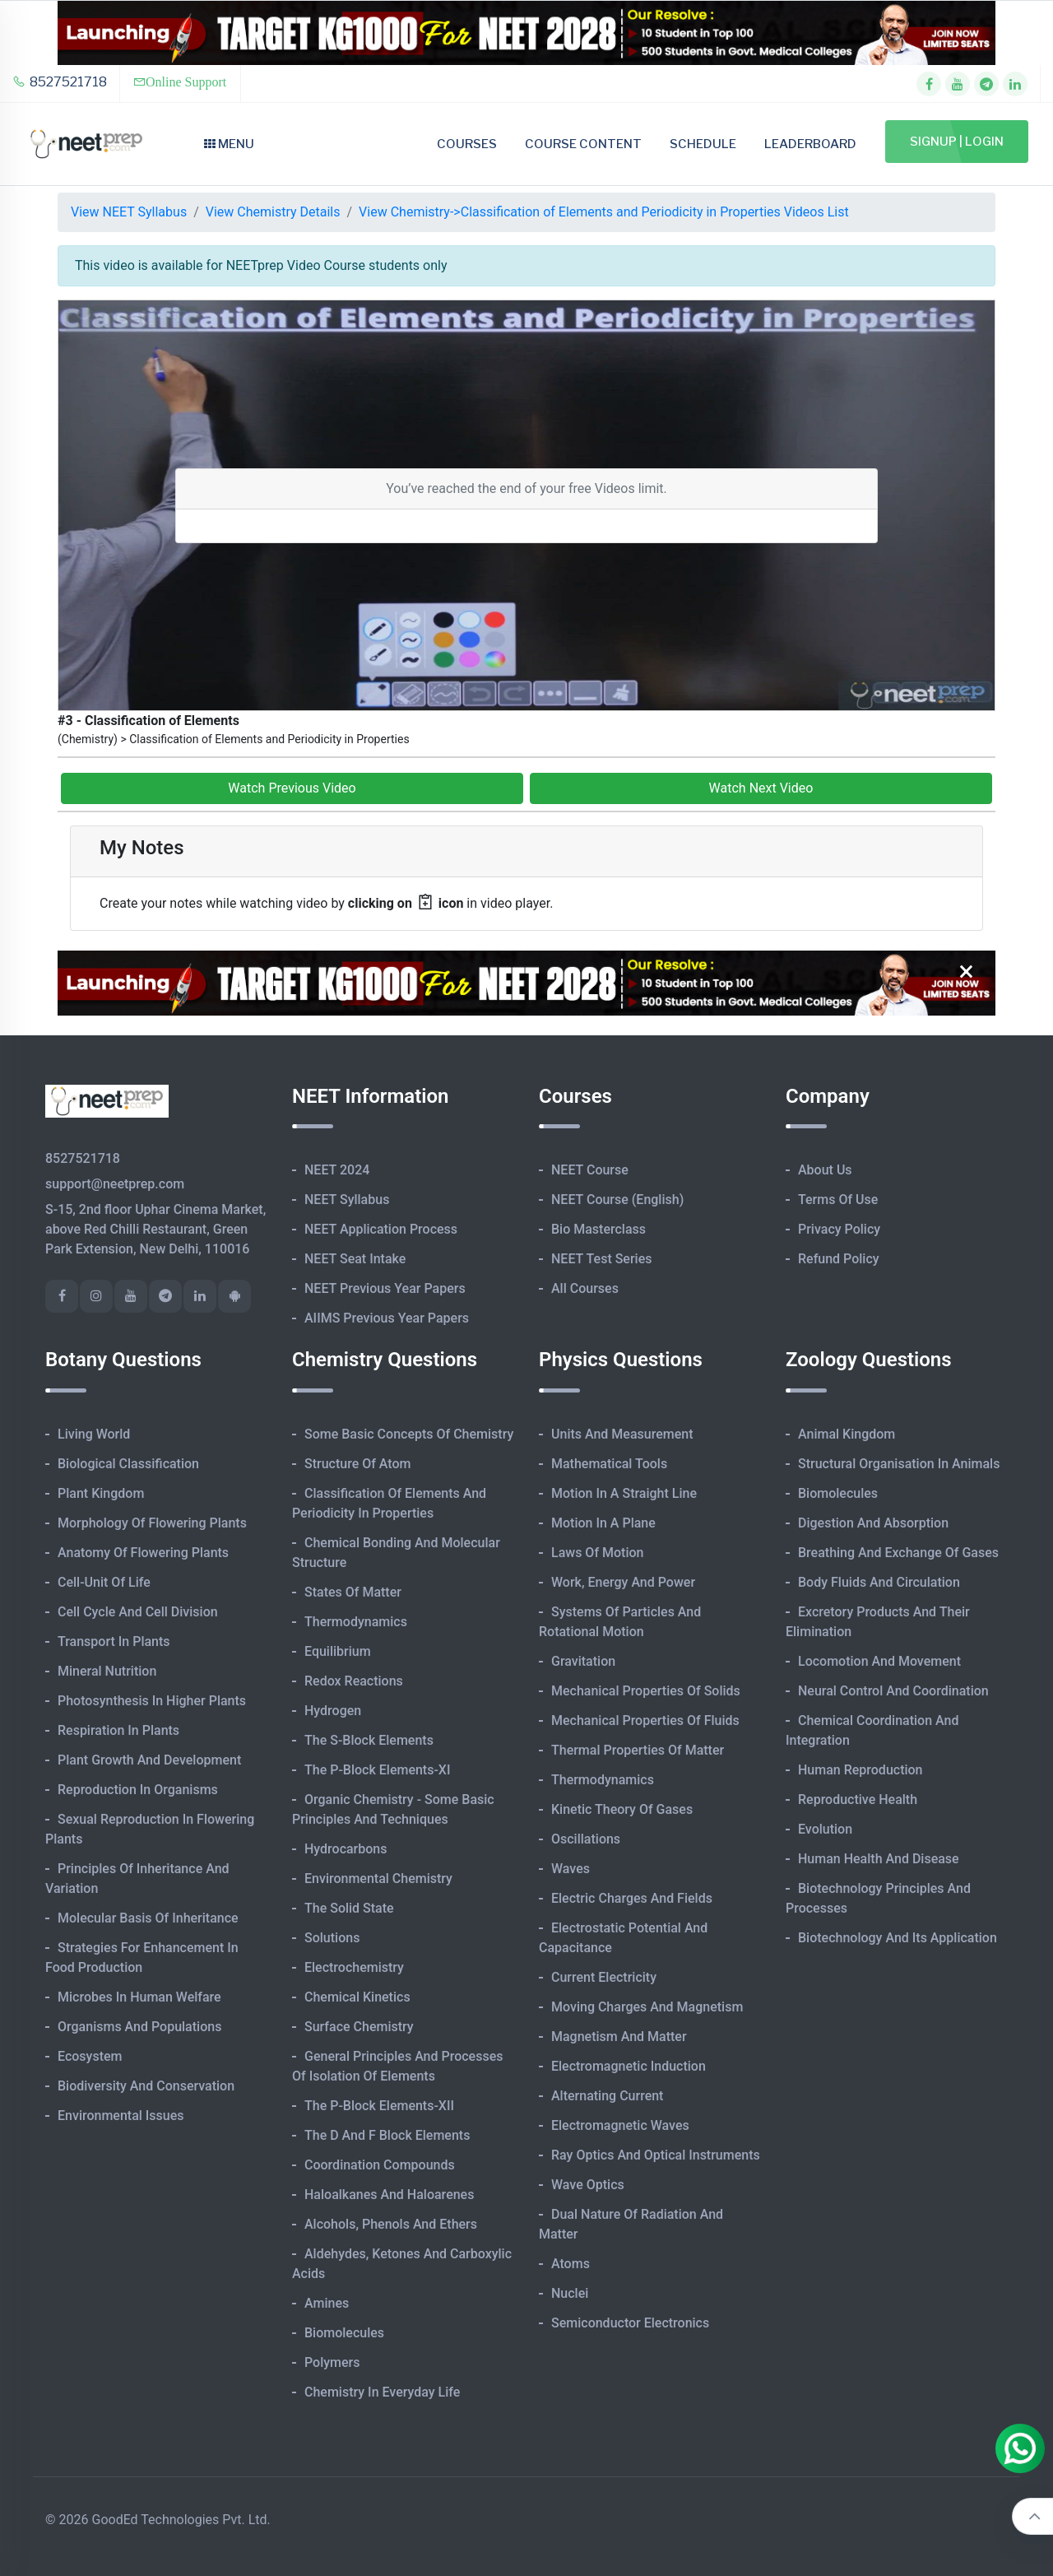 The height and width of the screenshot is (2576, 1053). Describe the element at coordinates (345, 1849) in the screenshot. I see `Hydrocarbons` at that location.